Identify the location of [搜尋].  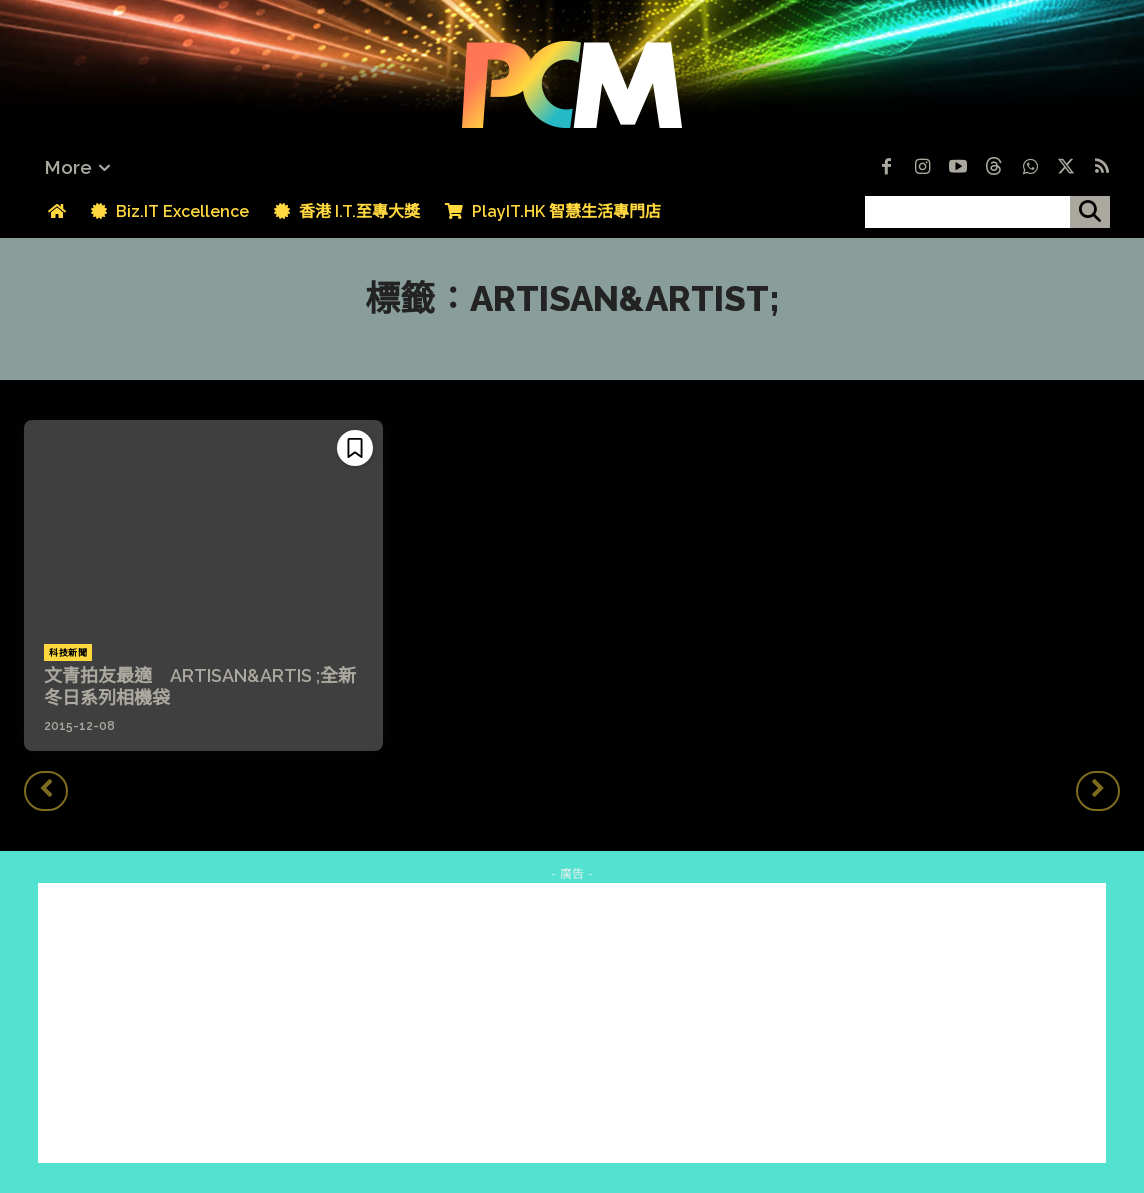
(1090, 212).